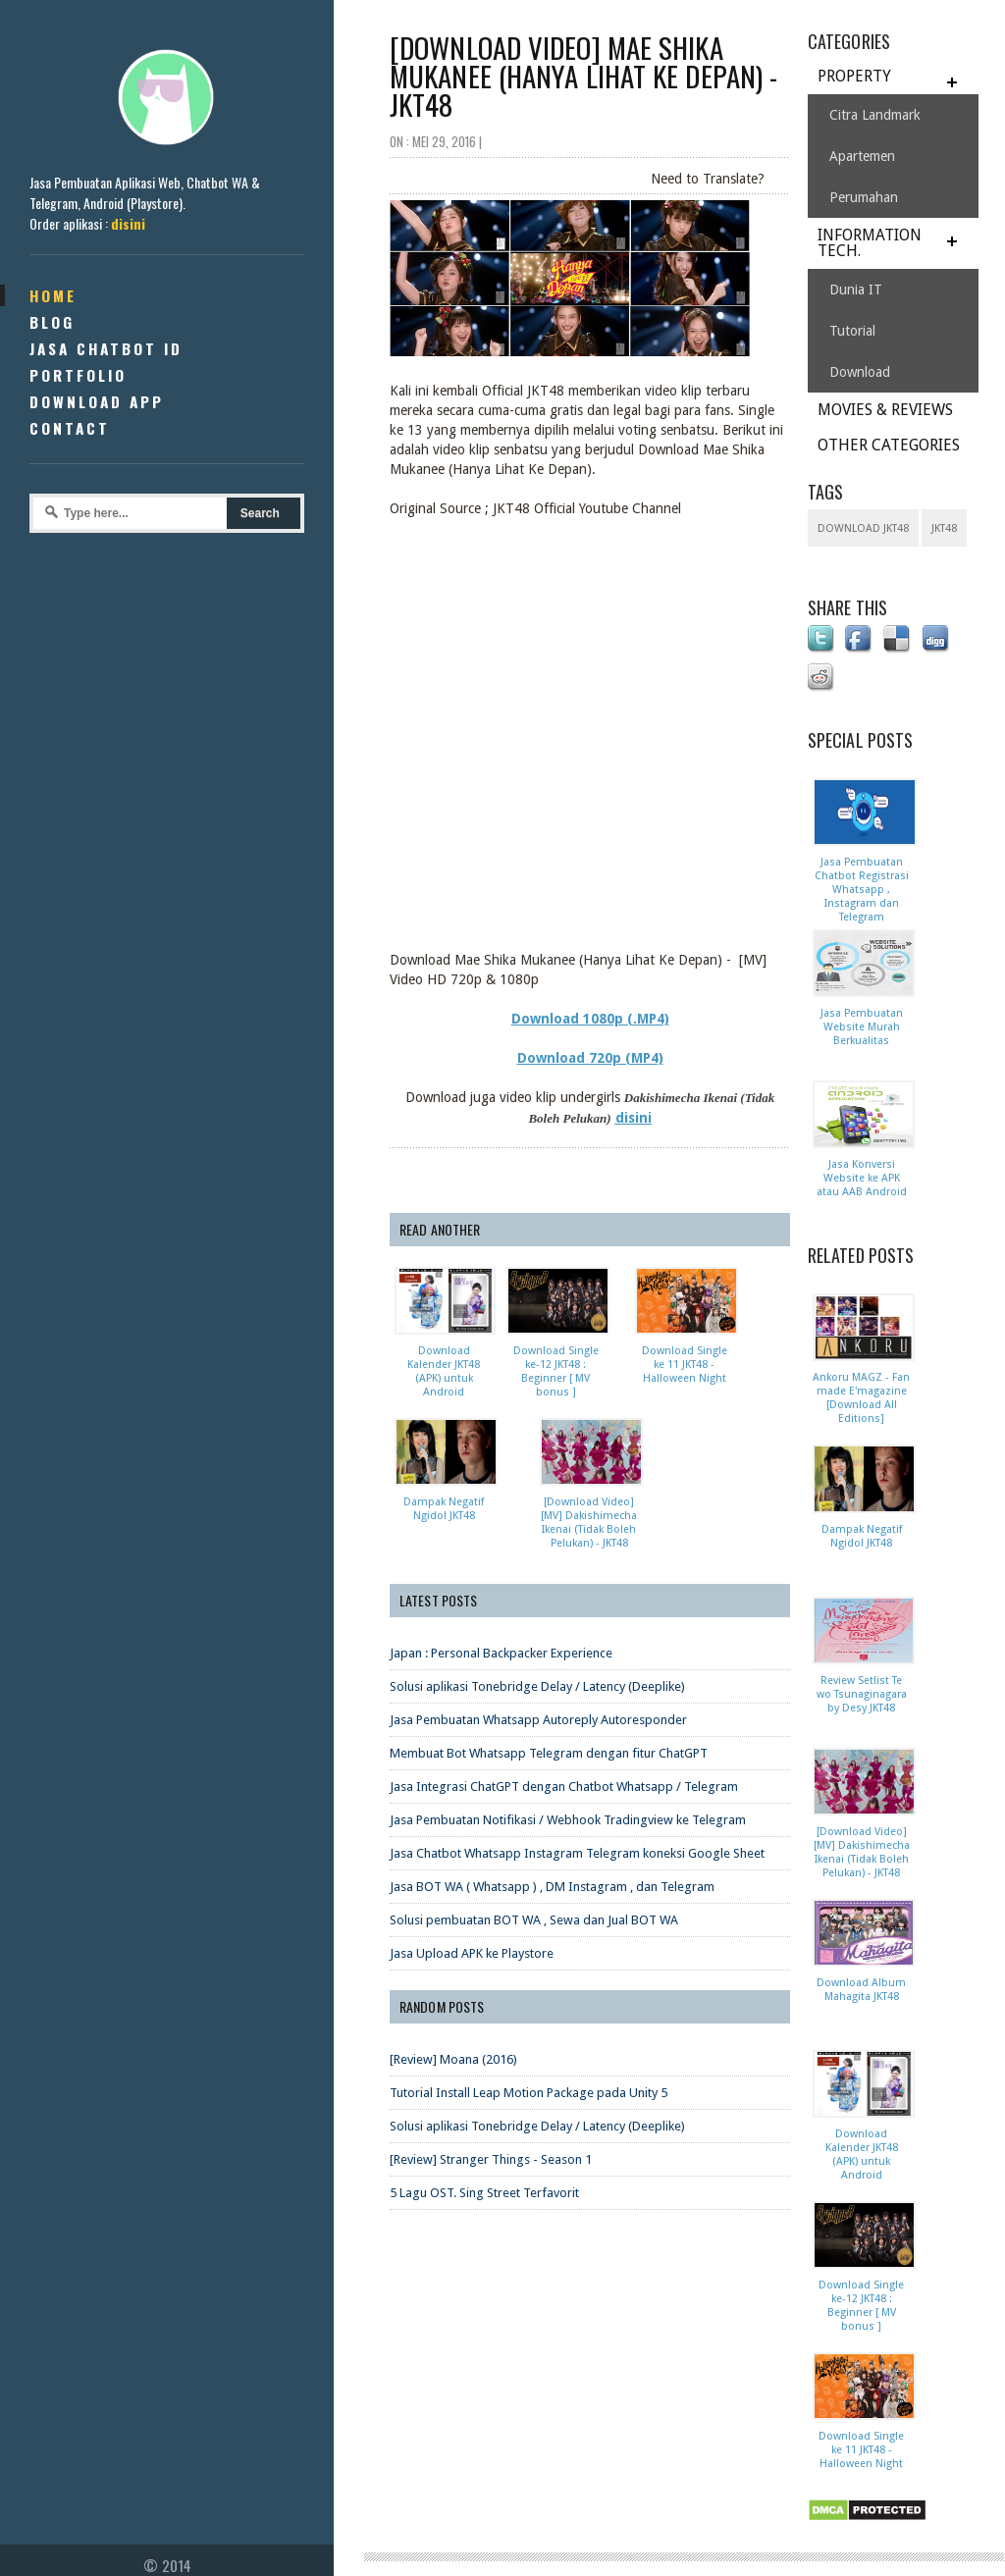  Describe the element at coordinates (501, 1653) in the screenshot. I see `Japan : Personal Backpacker Experience` at that location.